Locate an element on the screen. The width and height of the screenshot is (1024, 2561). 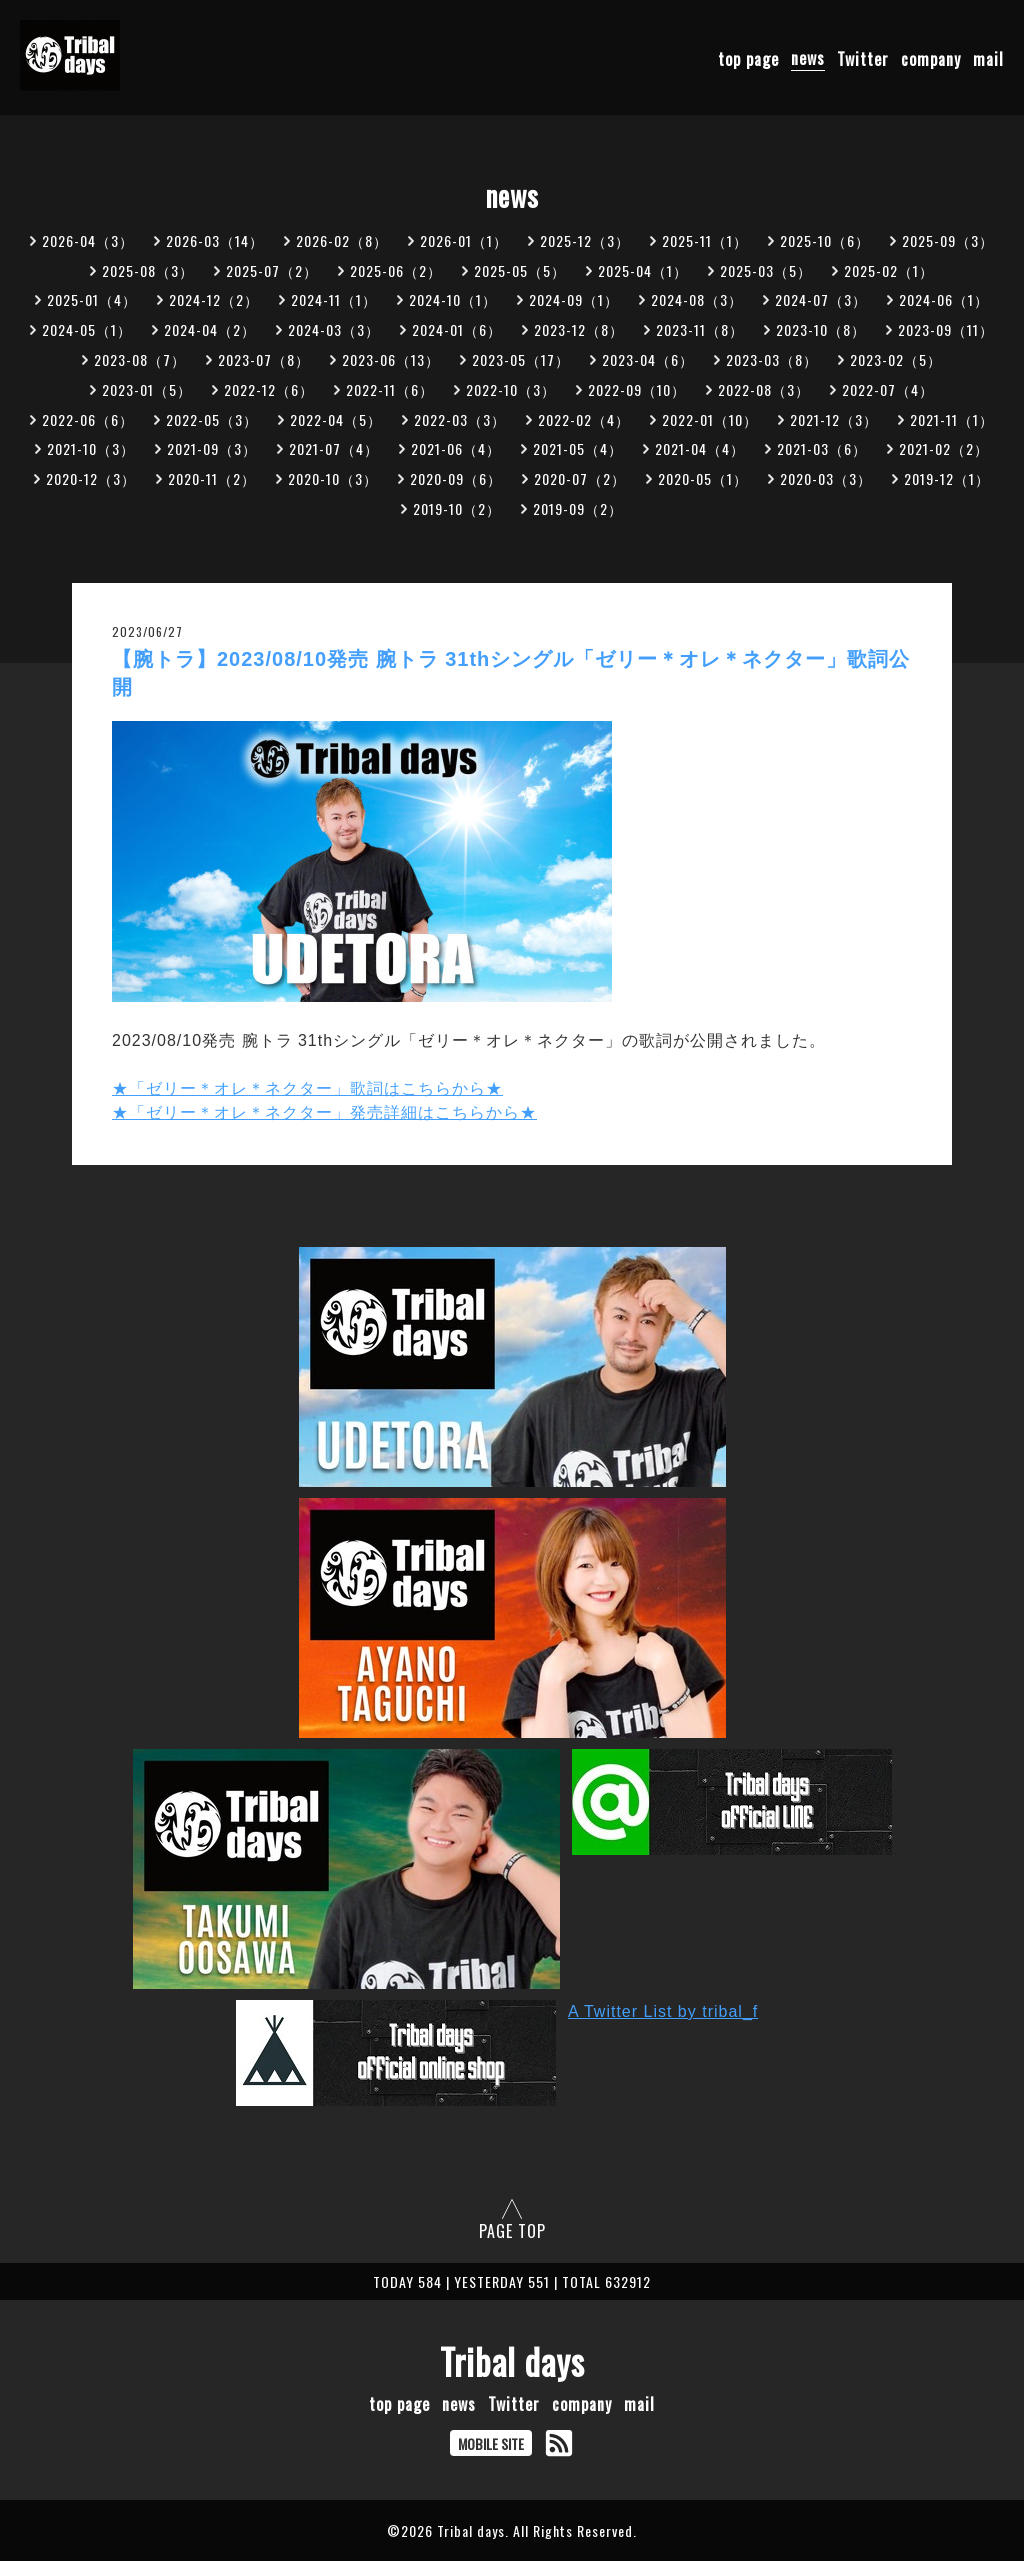
2023-11（8） is located at coordinates (700, 329).